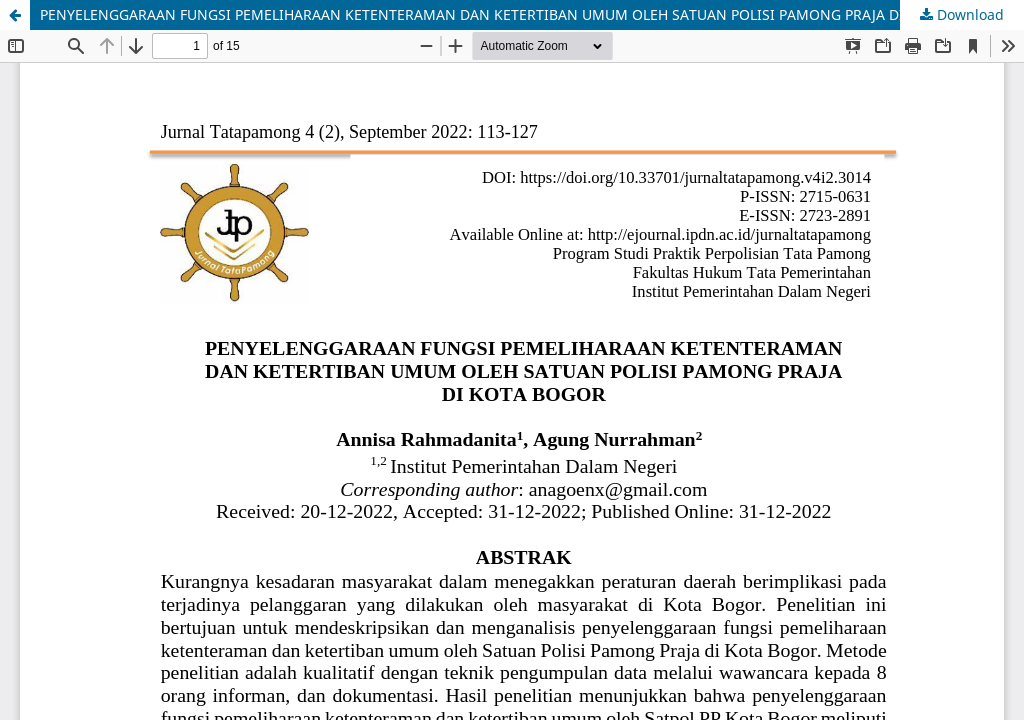 This screenshot has height=720, width=1024. I want to click on PENYELENGGARAAN FUNGSI PEMELIHARAAN KETENTERAMAN DAN KETERTIBAN UMUM OLEH SATUAN POLISI PAMONG PRAJA DI KOTA BOGOR, so click(519, 14).